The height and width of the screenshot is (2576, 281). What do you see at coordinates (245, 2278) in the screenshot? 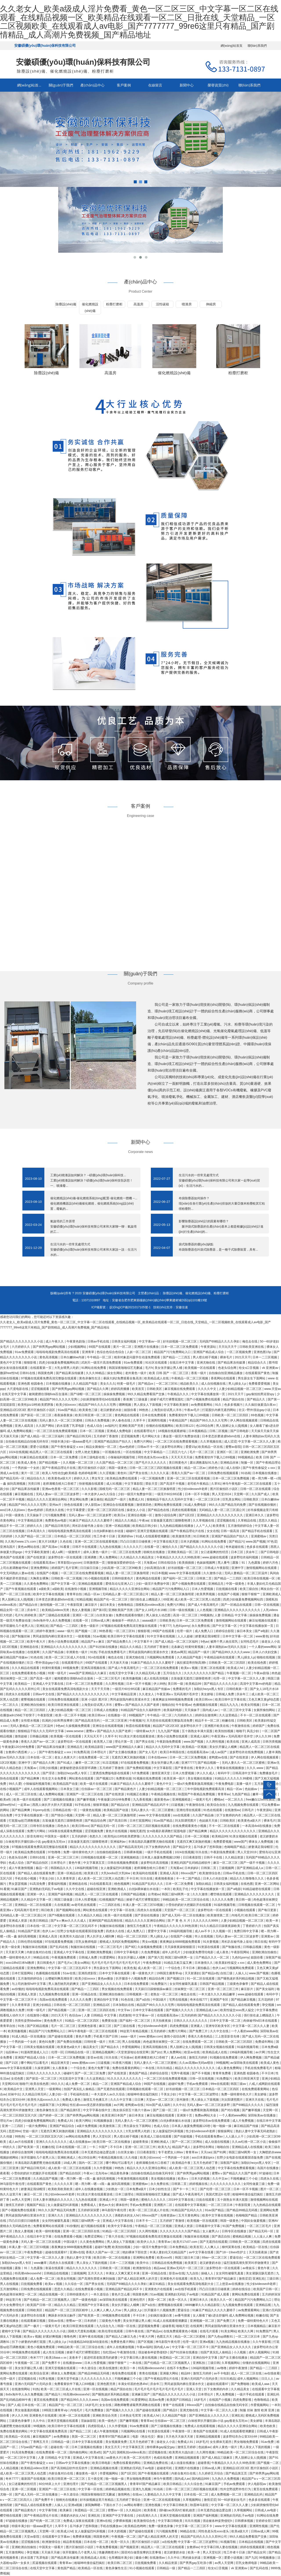
I see `激情涩涩` at bounding box center [245, 2278].